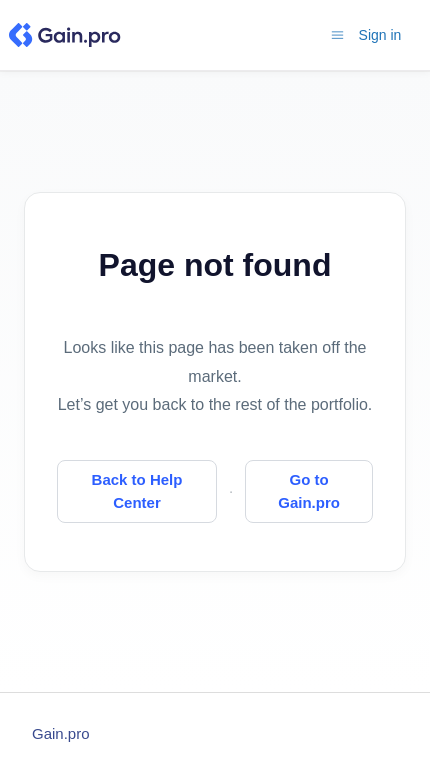 The height and width of the screenshot is (776, 430). Describe the element at coordinates (309, 491) in the screenshot. I see `Go to Gain.pro` at that location.